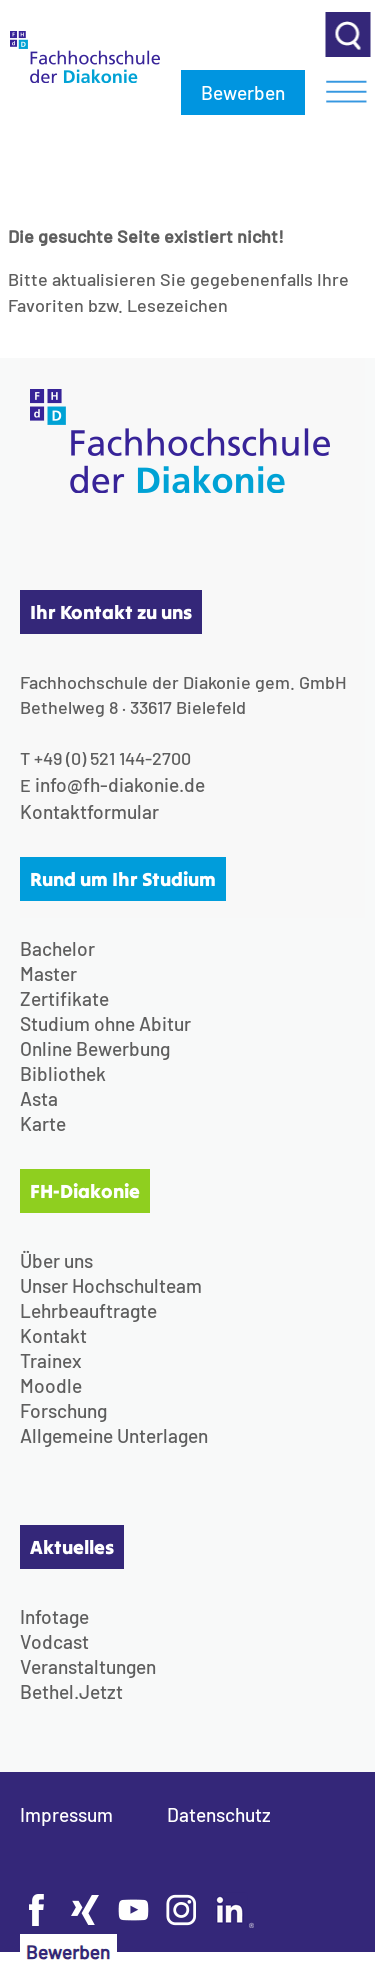  Describe the element at coordinates (56, 1260) in the screenshot. I see `Über uns` at that location.